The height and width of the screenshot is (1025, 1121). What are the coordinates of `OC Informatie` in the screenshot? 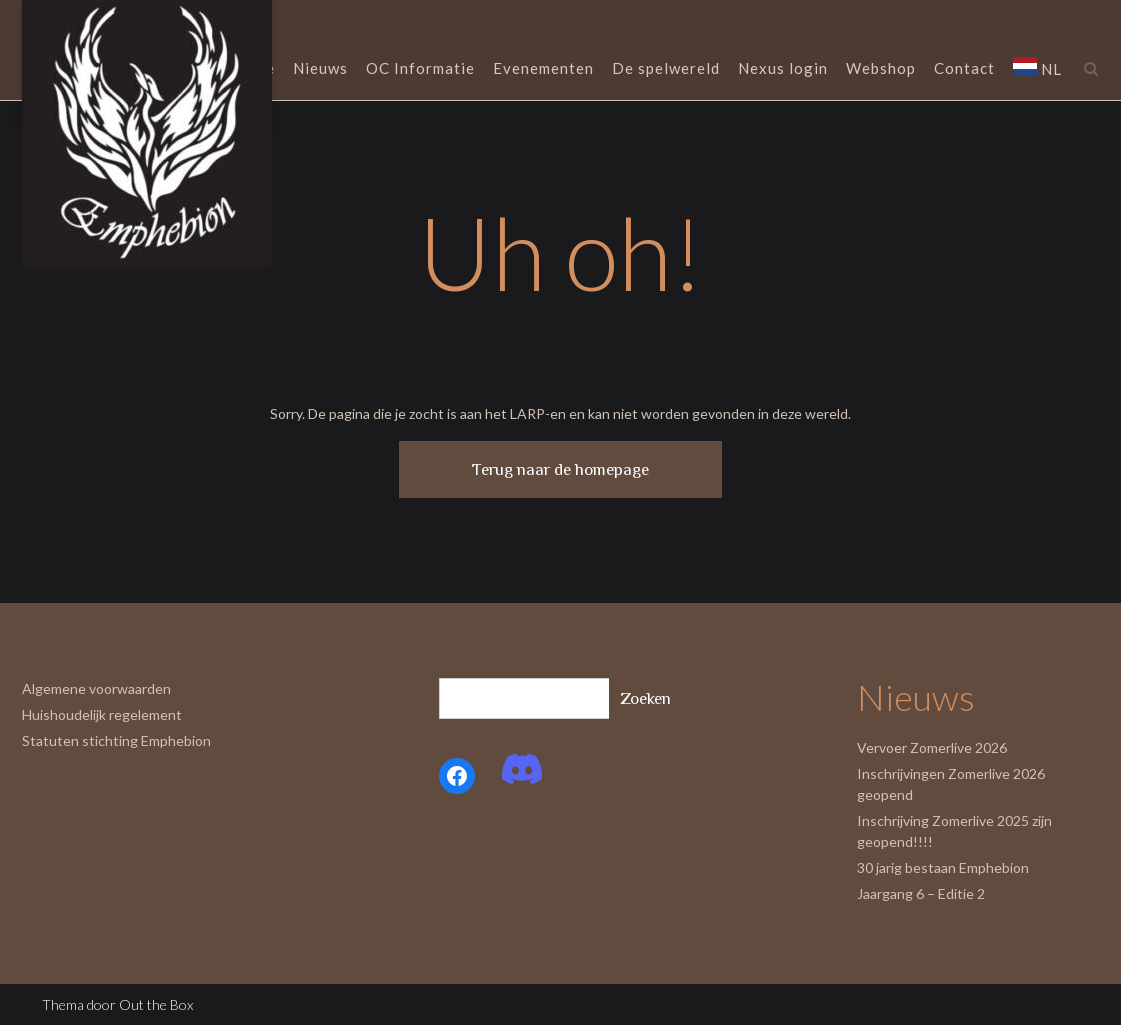 It's located at (420, 69).